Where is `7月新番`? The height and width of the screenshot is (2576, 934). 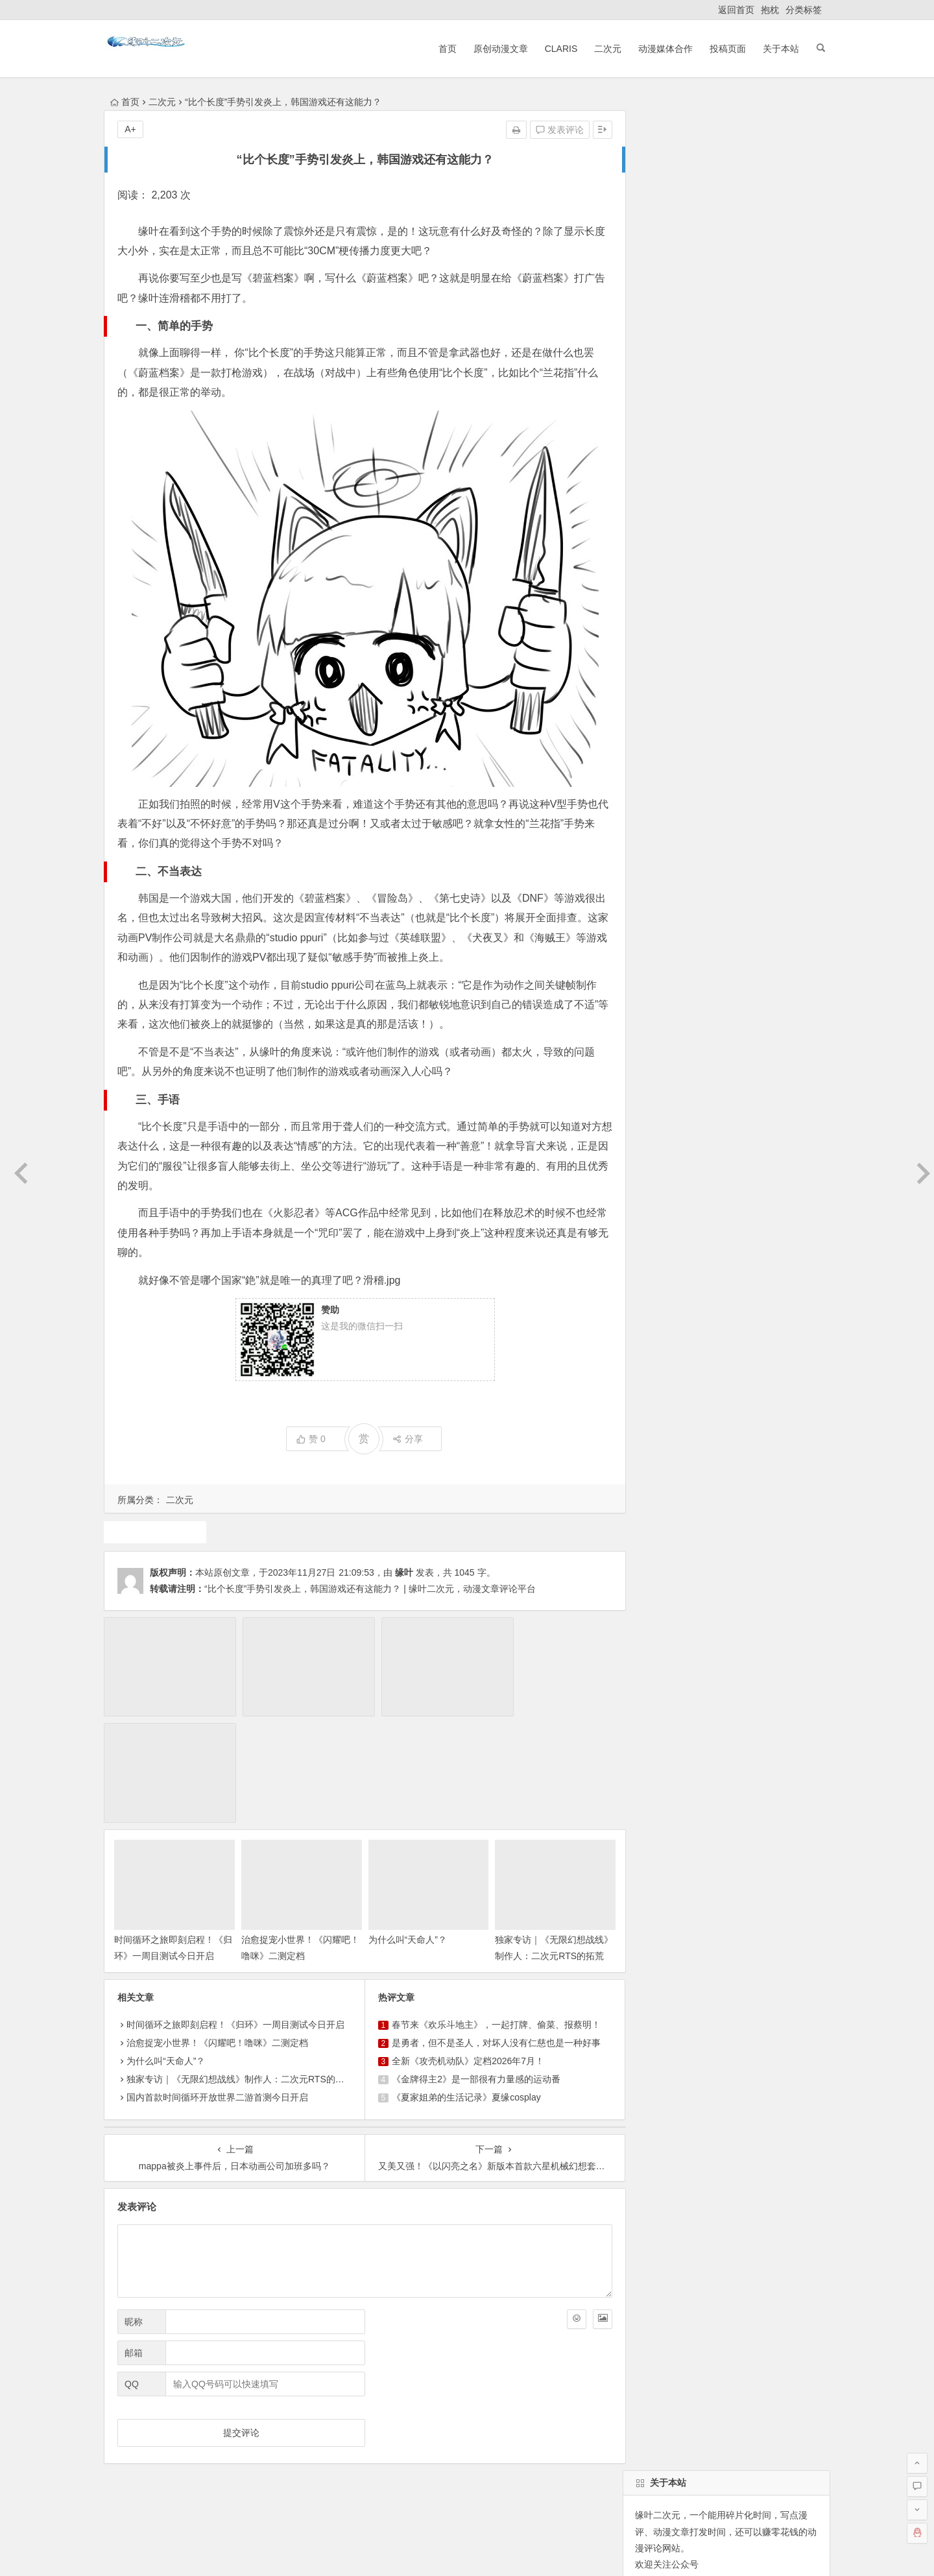 7月新番 is located at coordinates (648, 946).